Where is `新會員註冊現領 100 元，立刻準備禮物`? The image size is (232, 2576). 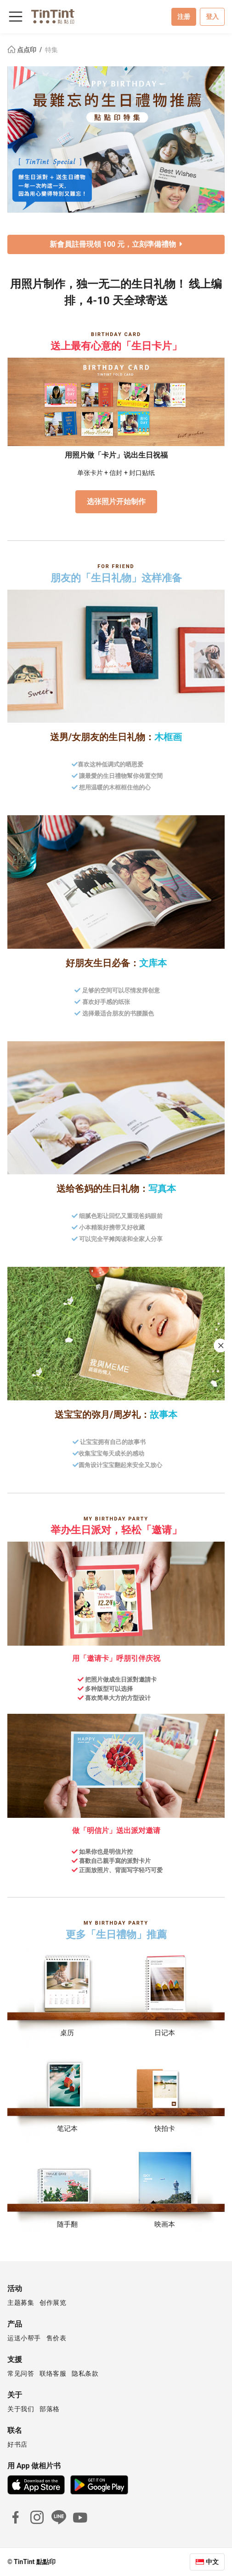
新會員註冊現領 100 元，立刻準備禮物 is located at coordinates (116, 244).